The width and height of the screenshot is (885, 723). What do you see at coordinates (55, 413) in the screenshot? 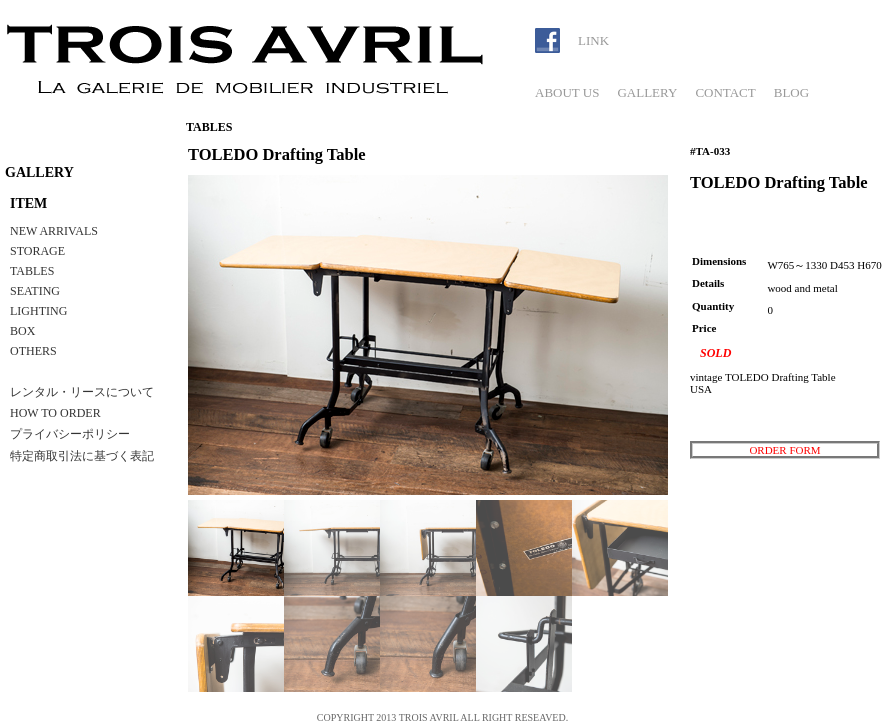
I see `HOW TO ORDER` at bounding box center [55, 413].